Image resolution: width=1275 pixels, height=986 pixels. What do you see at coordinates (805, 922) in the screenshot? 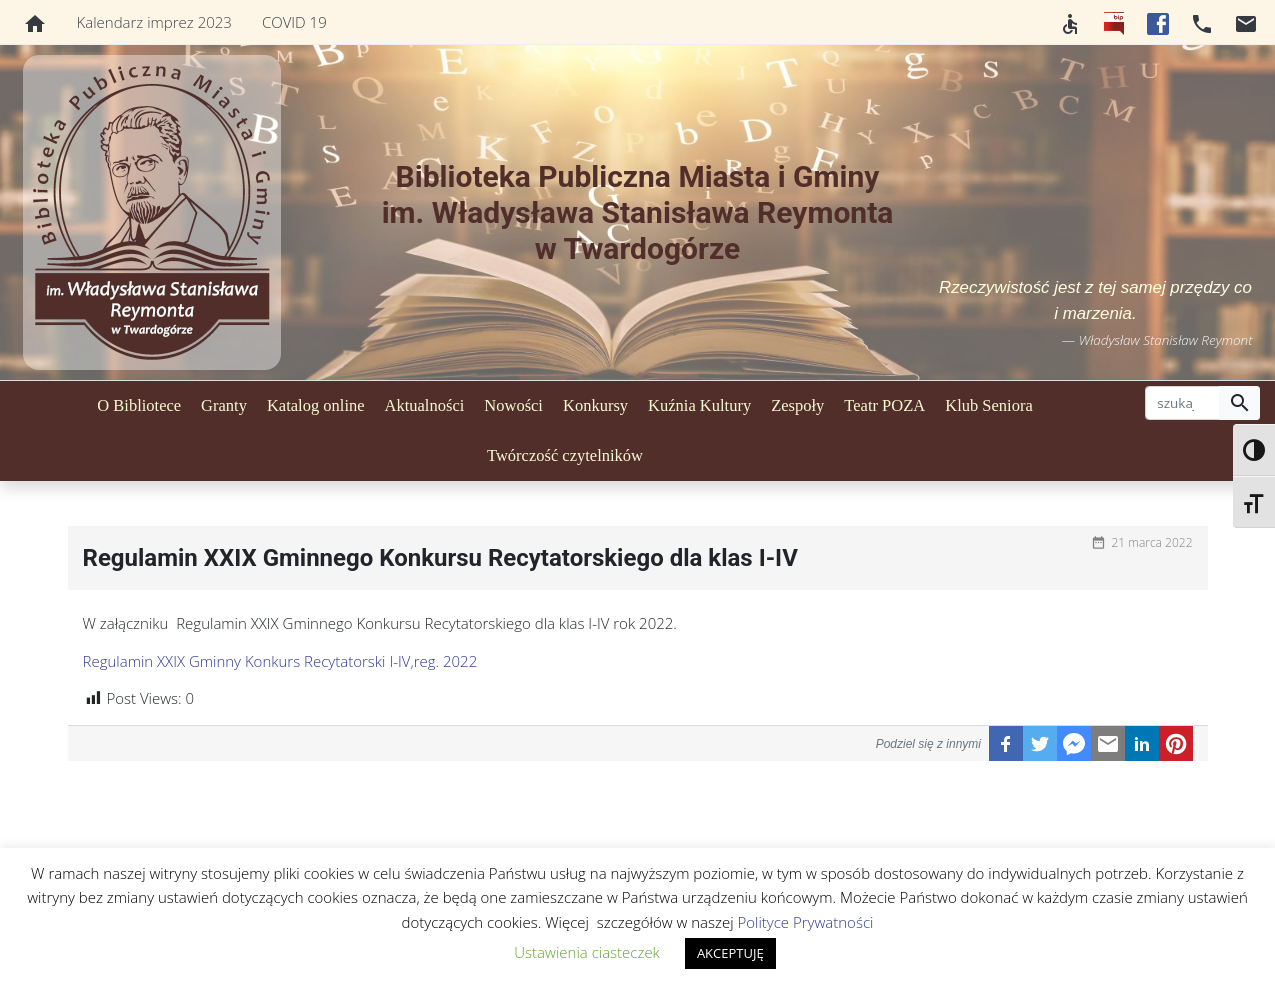
I see `Polityce Prywatności` at bounding box center [805, 922].